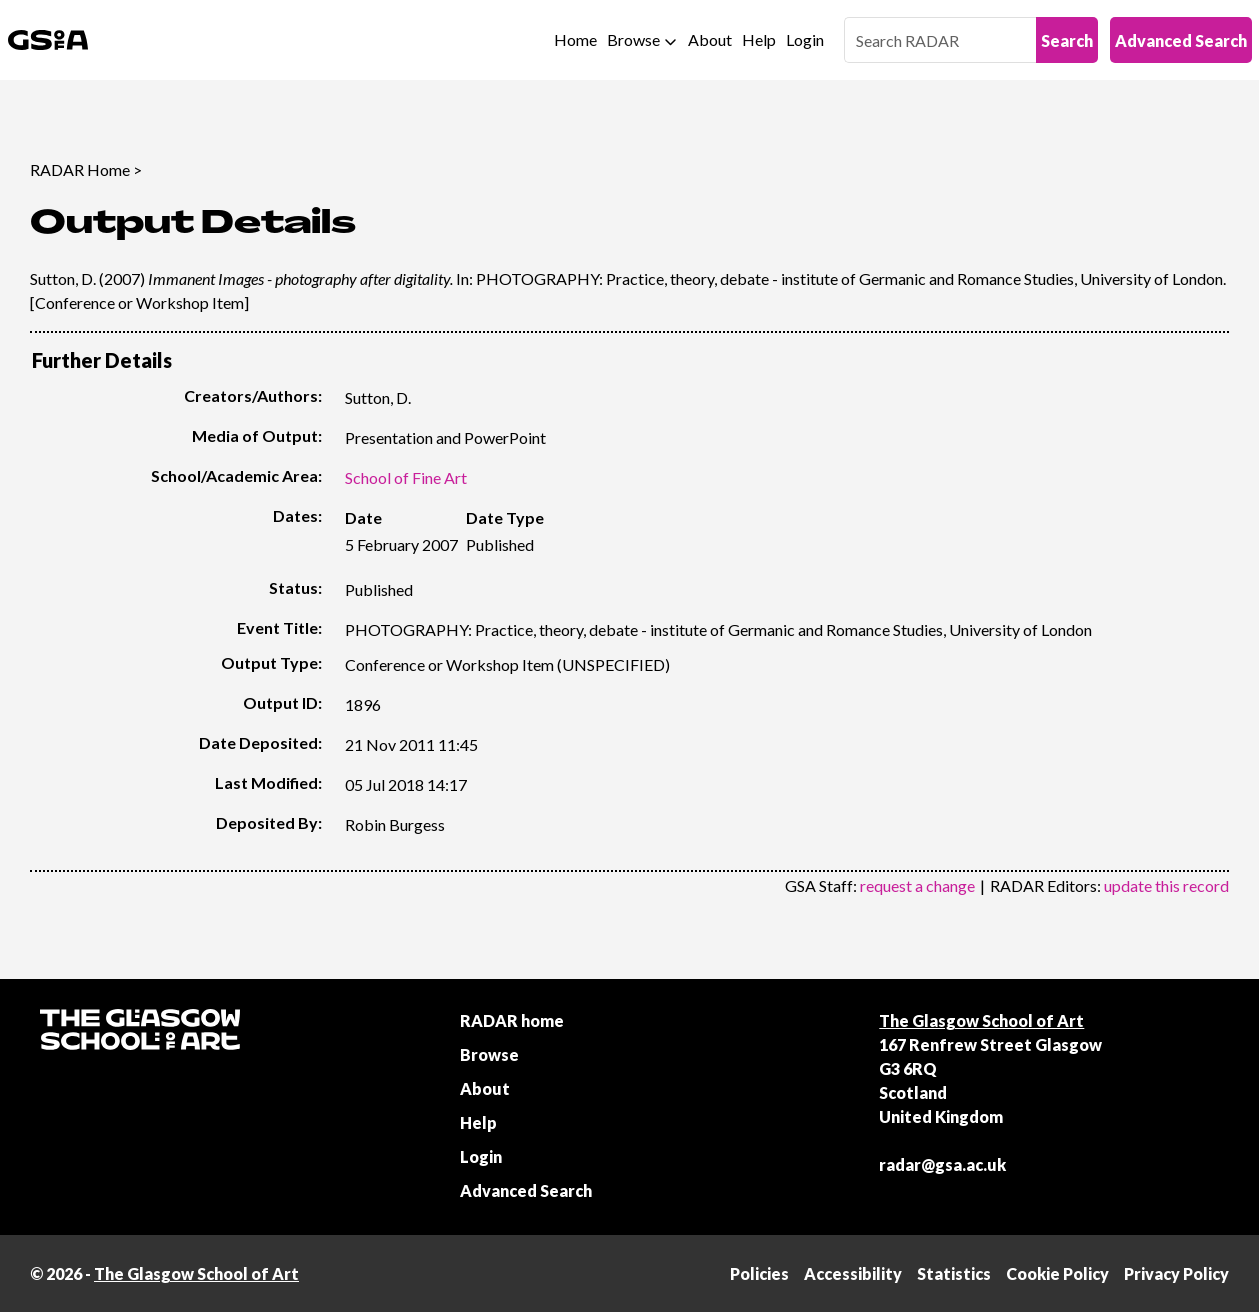 Image resolution: width=1259 pixels, height=1312 pixels. Describe the element at coordinates (512, 1020) in the screenshot. I see `RADAR home` at that location.